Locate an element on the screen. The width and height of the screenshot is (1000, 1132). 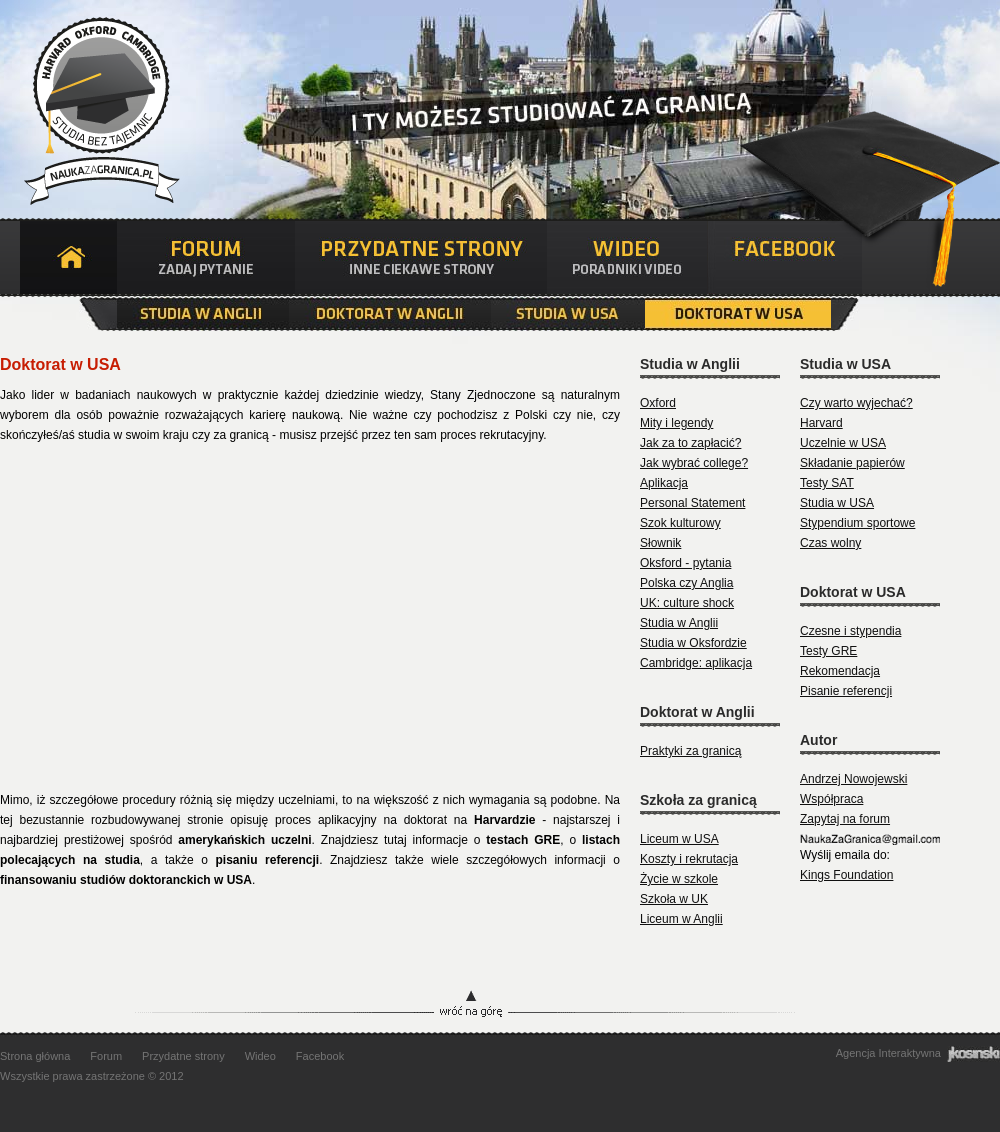
Studia w Oksfordzie is located at coordinates (693, 643).